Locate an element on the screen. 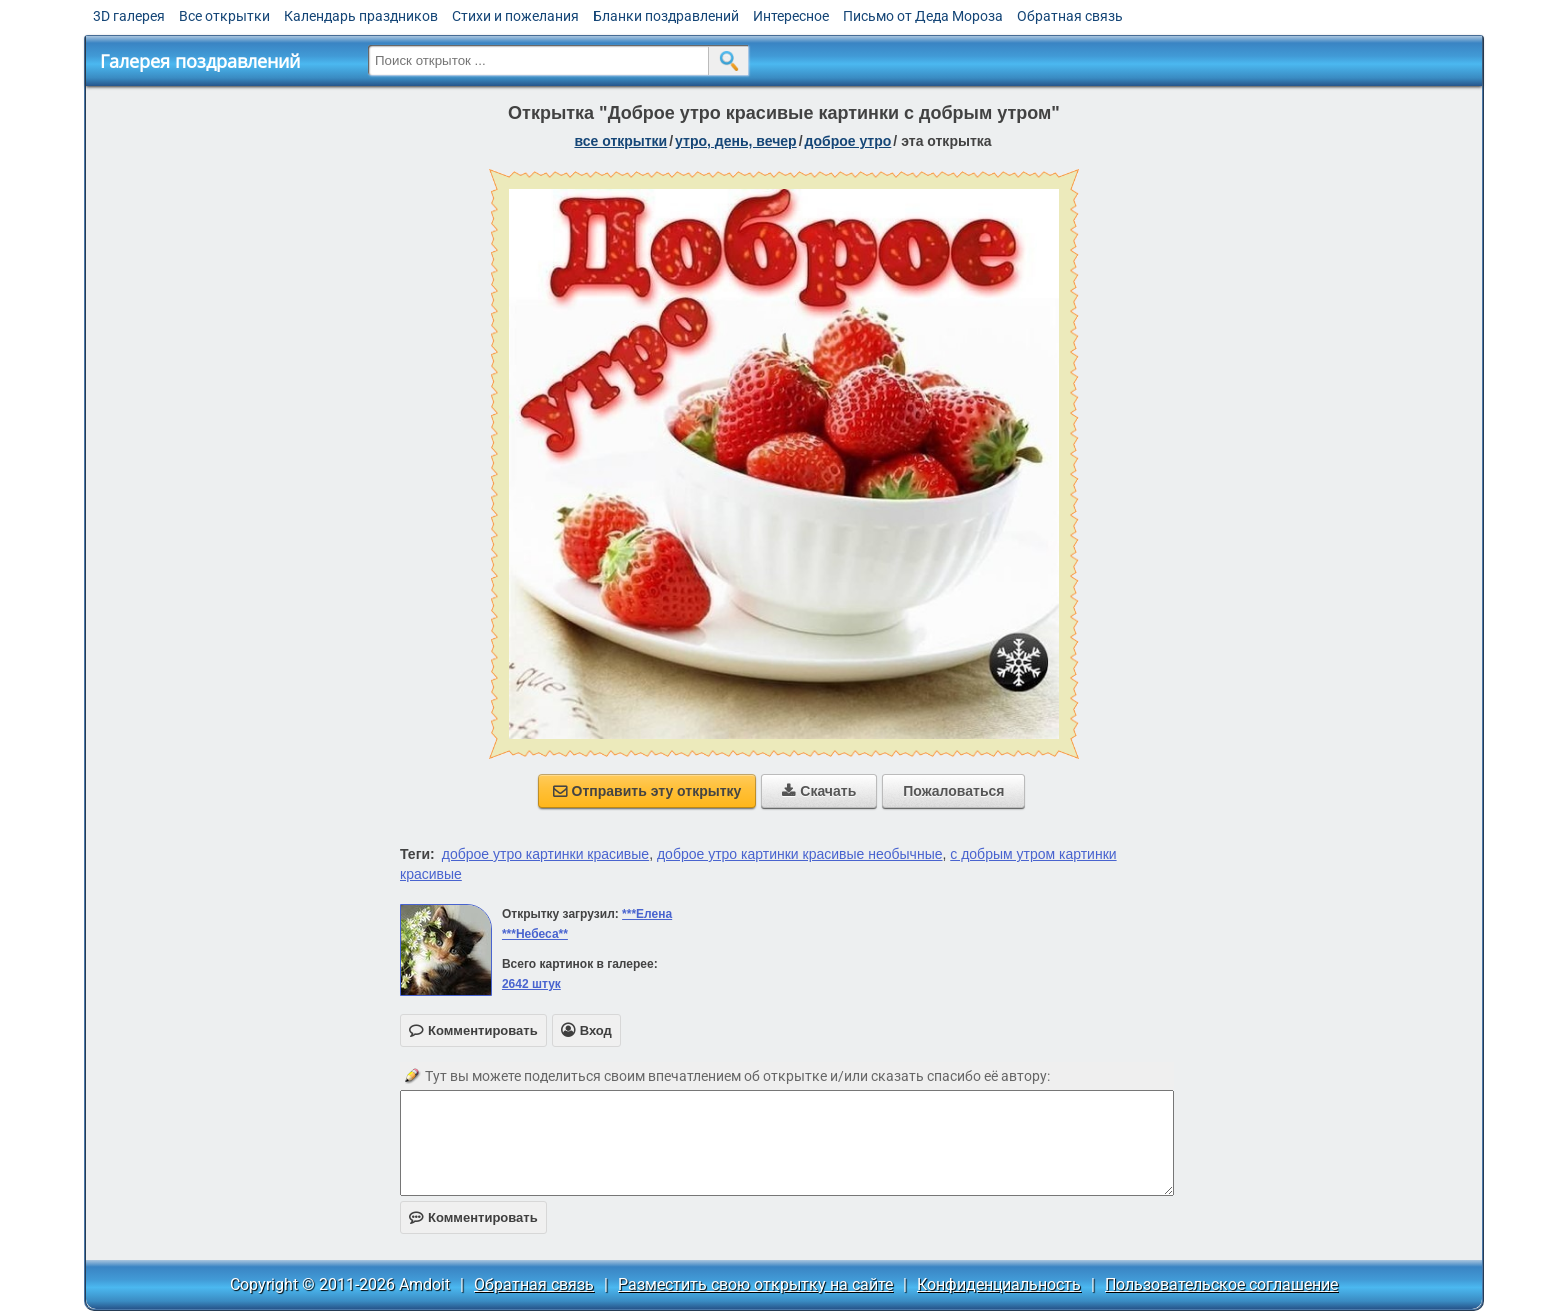 This screenshot has height=1314, width=1568. Конфиденциальность is located at coordinates (999, 1284).